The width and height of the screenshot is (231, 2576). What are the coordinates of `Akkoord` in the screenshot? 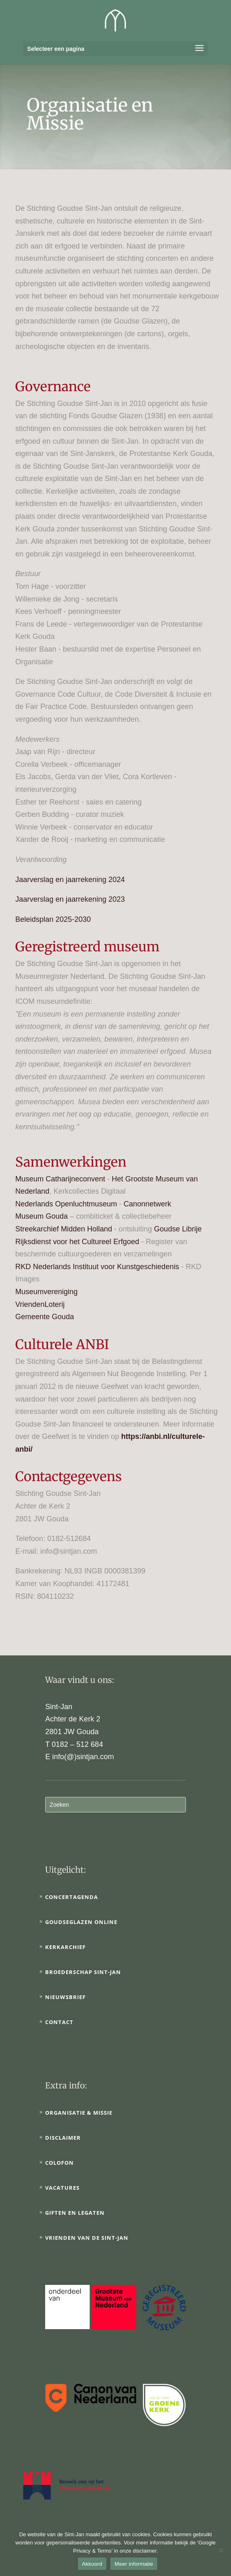 It's located at (92, 2564).